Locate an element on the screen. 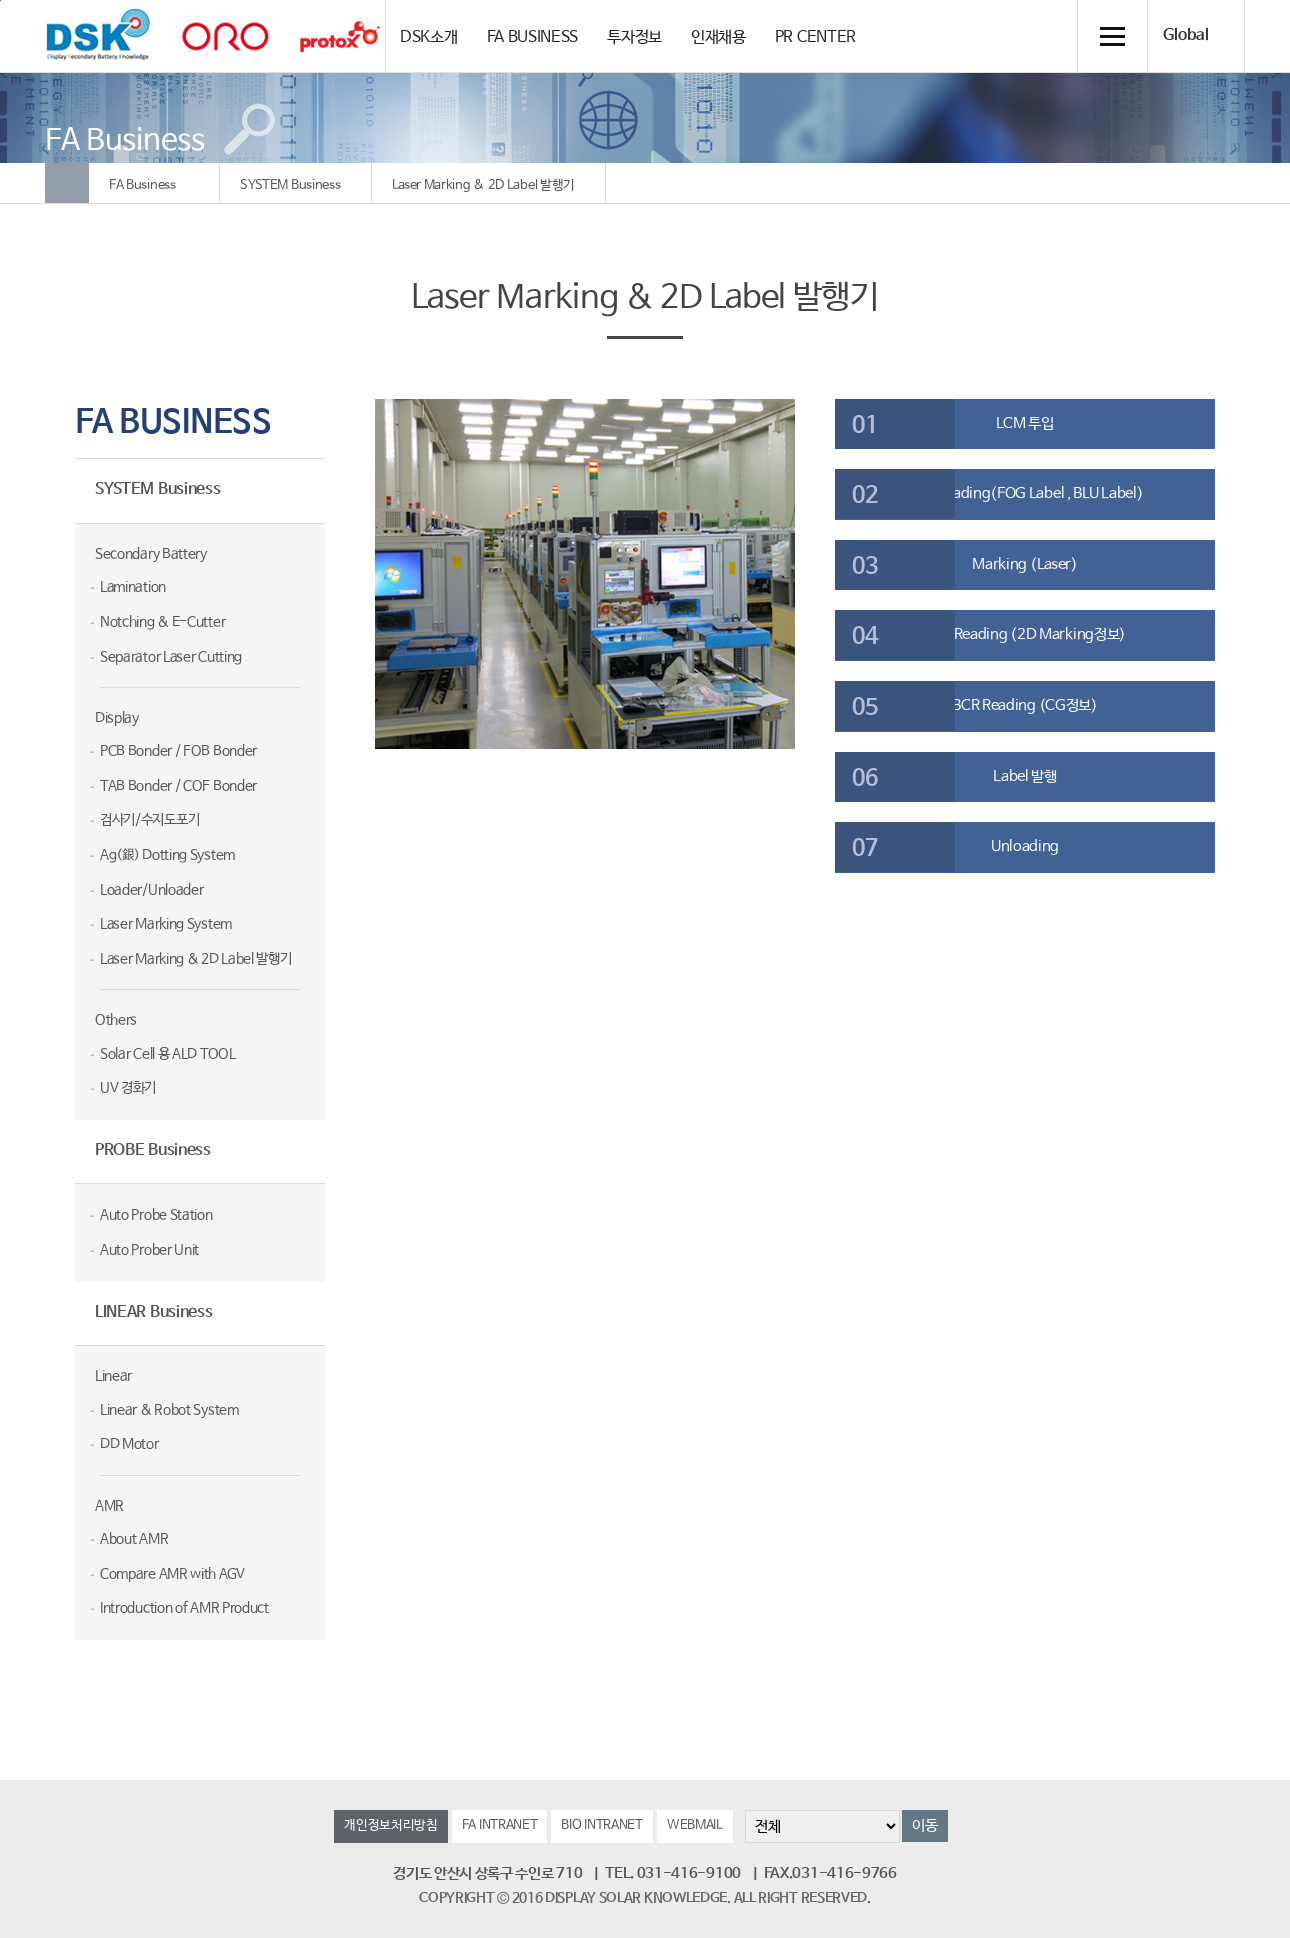 The image size is (1290, 1938). Laser Marking System is located at coordinates (166, 924).